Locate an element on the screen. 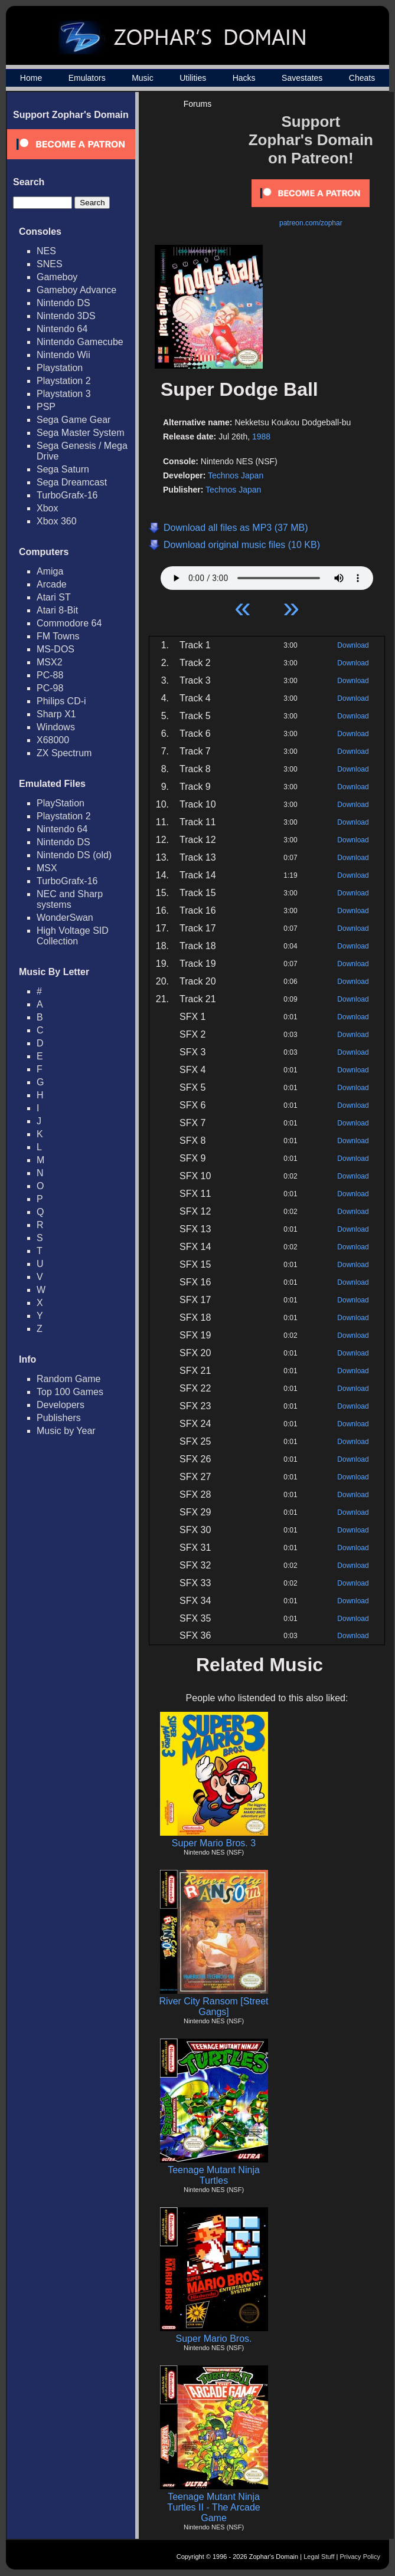 The height and width of the screenshot is (2576, 395). Super Mario Bros. is located at coordinates (214, 2339).